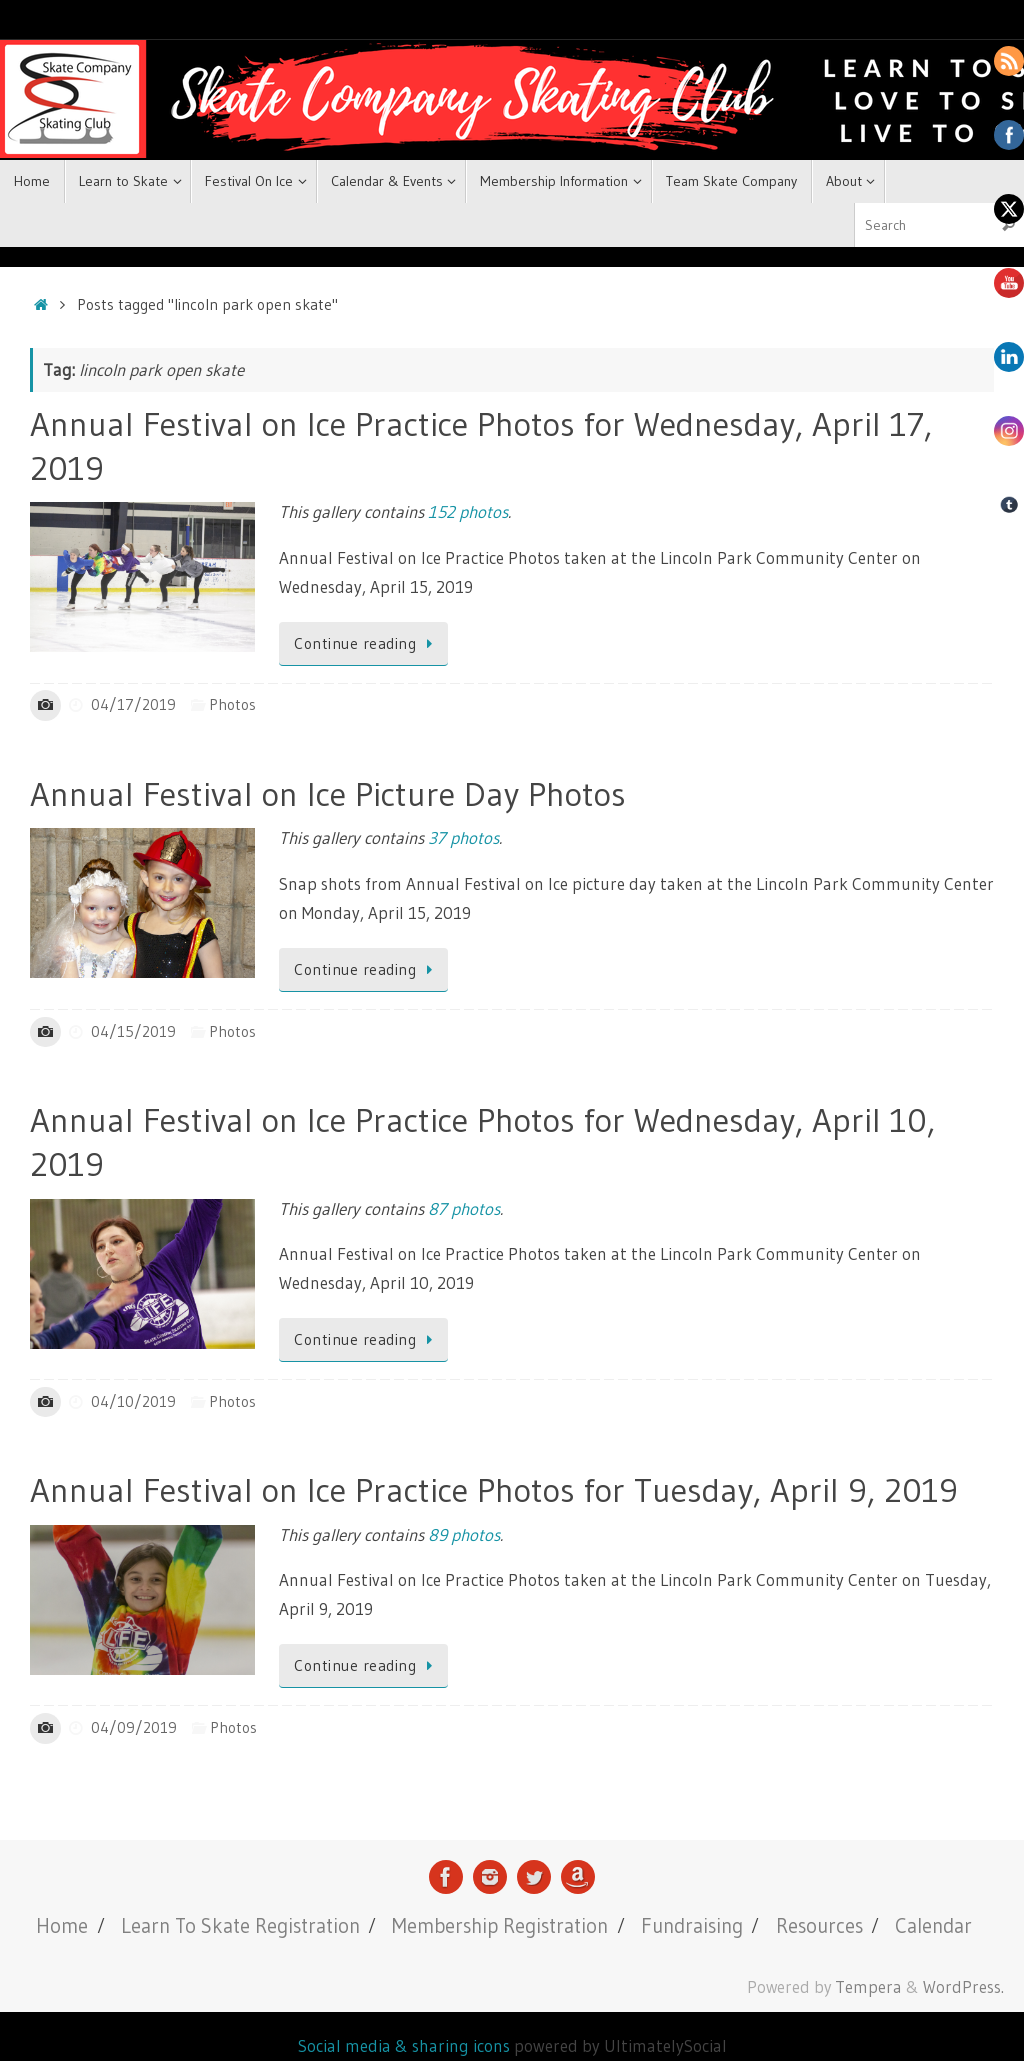 This screenshot has width=1024, height=2061. Describe the element at coordinates (62, 1925) in the screenshot. I see `Home` at that location.